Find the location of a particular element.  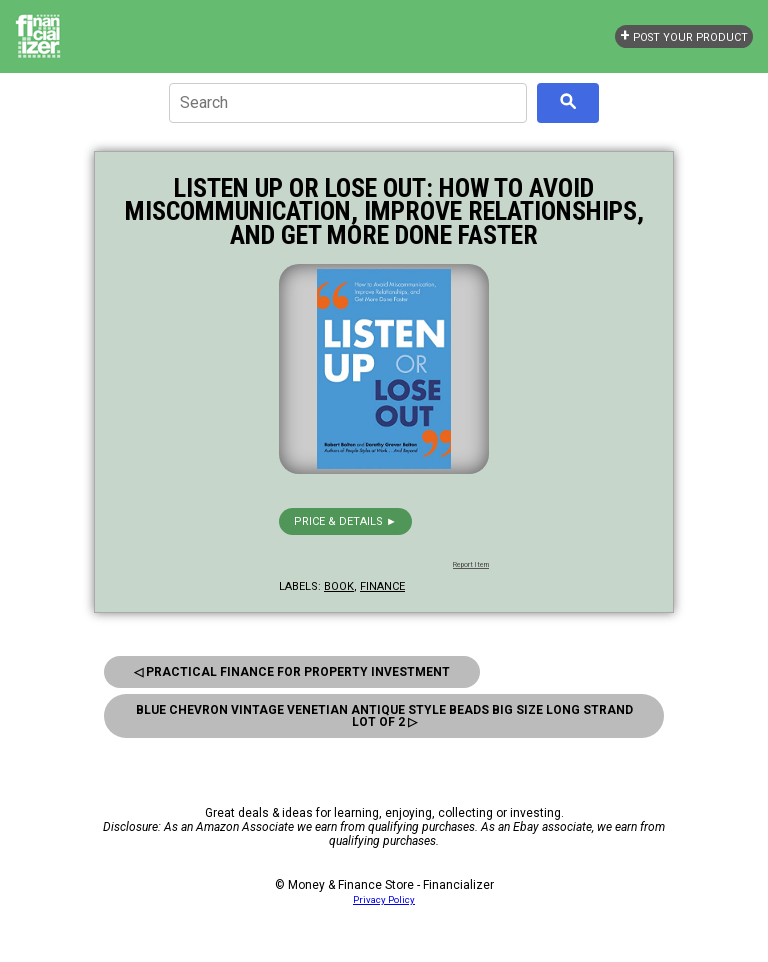

Price & details ► is located at coordinates (345, 521).